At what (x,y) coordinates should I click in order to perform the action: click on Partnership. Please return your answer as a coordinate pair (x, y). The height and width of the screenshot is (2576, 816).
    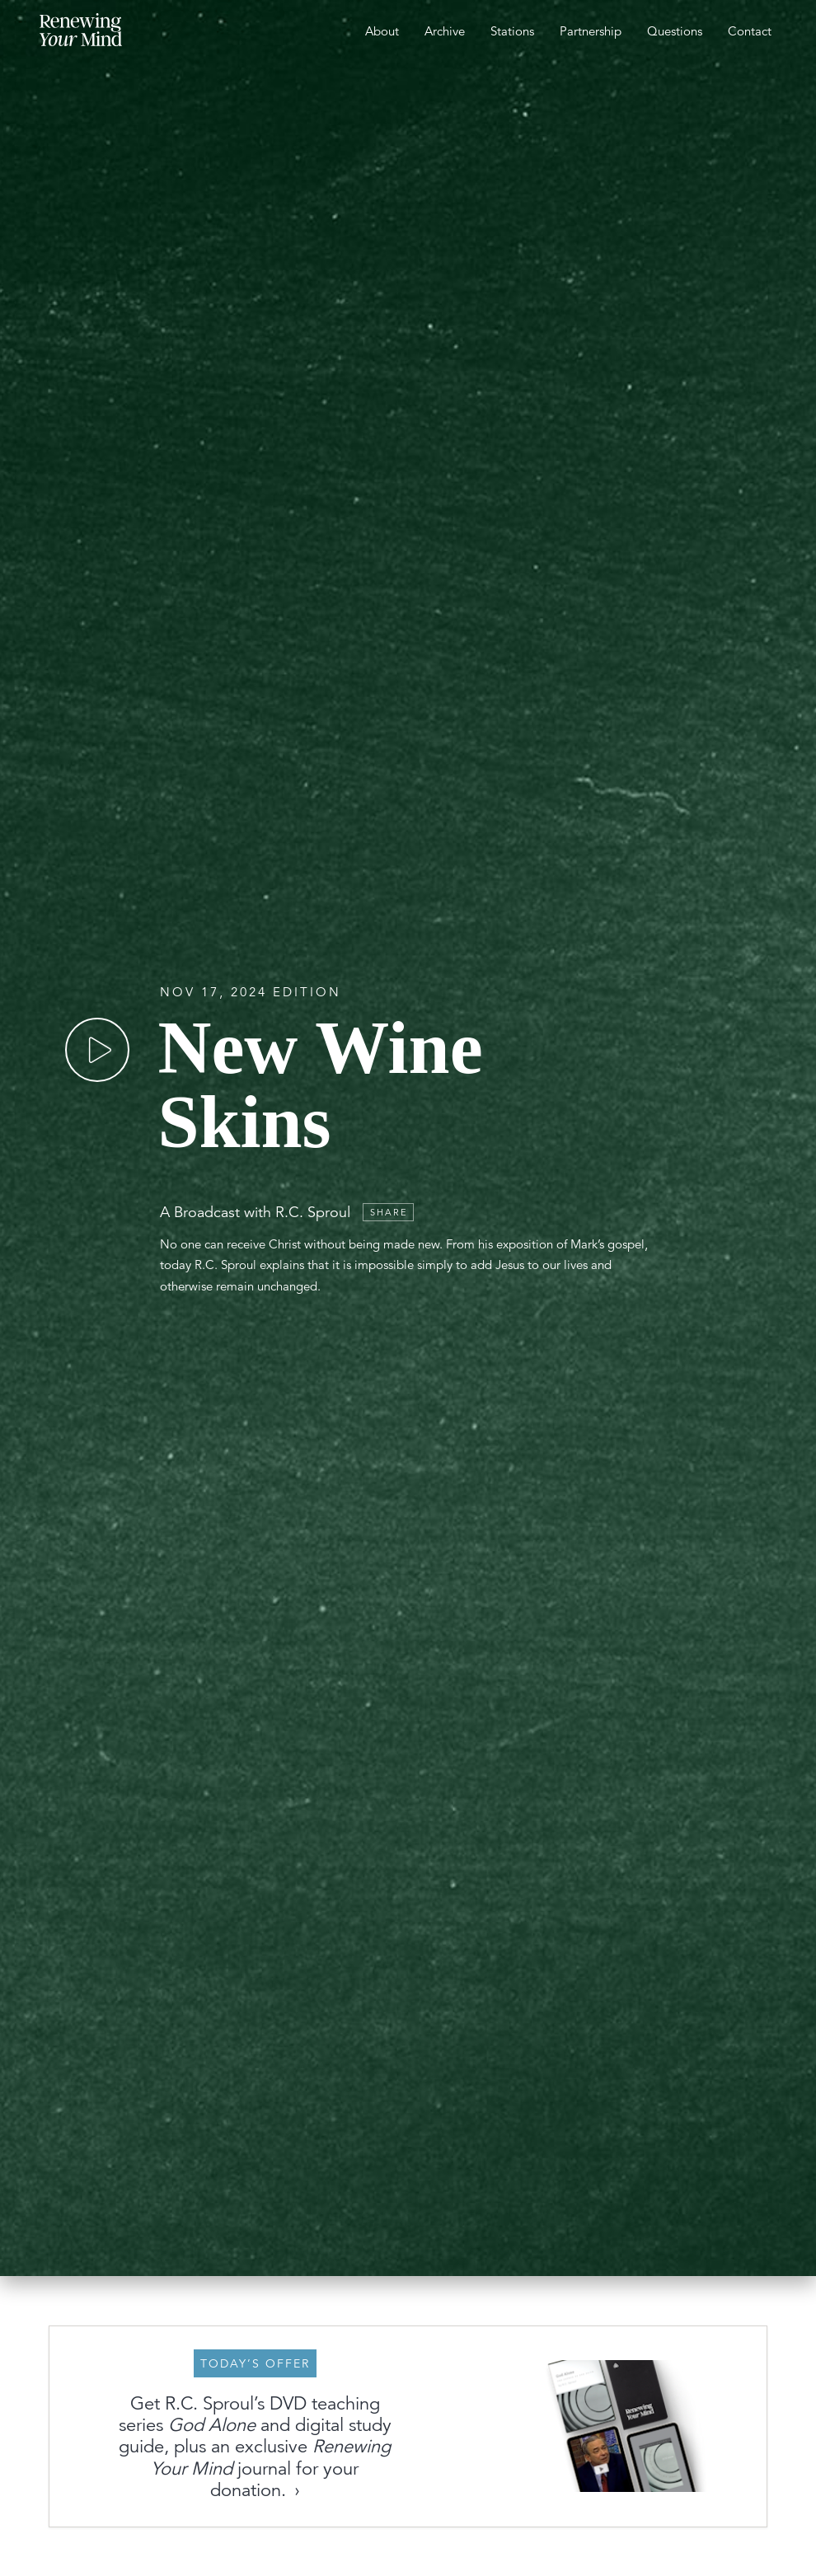
    Looking at the image, I should click on (590, 31).